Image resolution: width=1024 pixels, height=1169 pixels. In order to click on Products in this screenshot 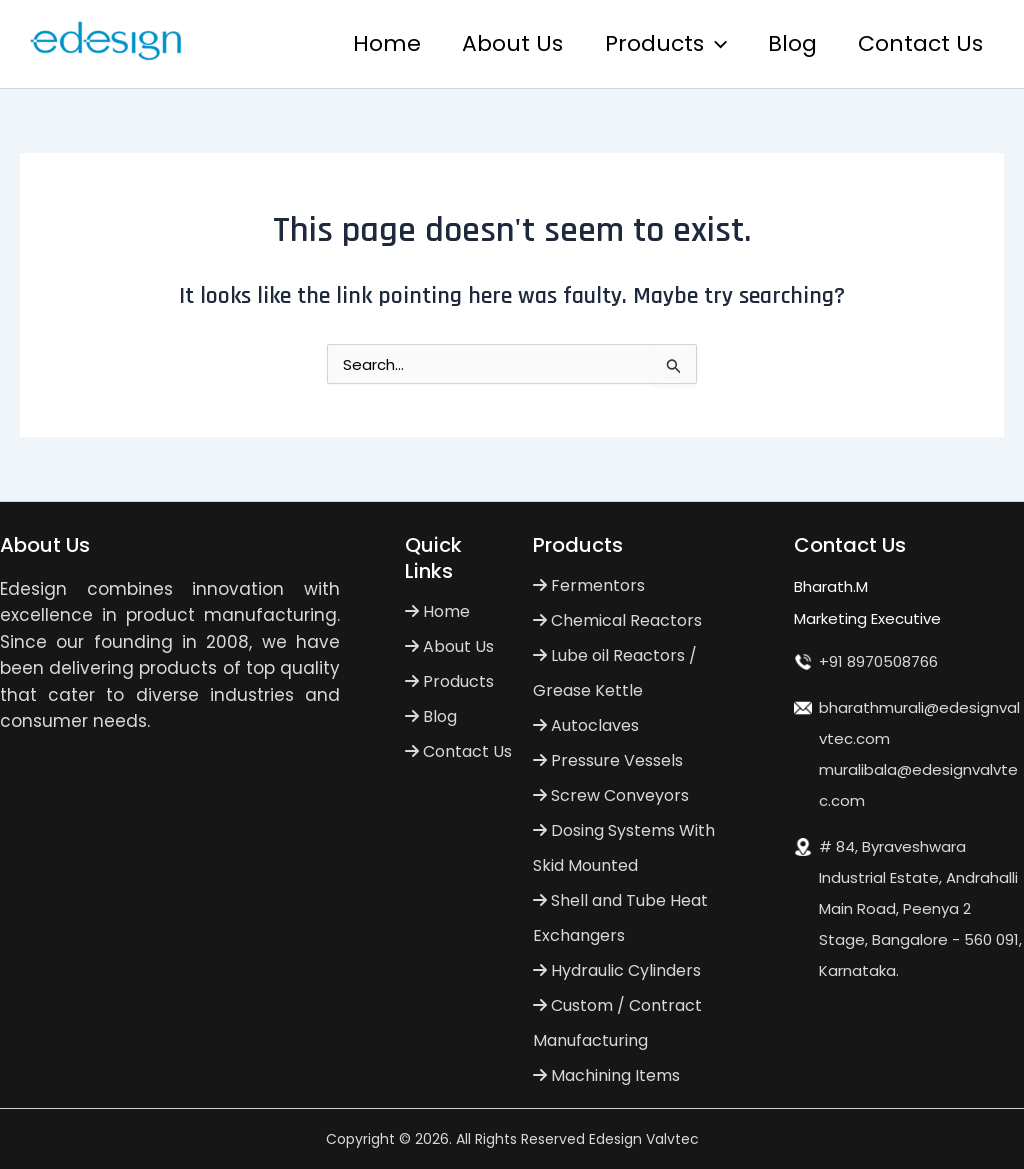, I will do `click(659, 44)`.